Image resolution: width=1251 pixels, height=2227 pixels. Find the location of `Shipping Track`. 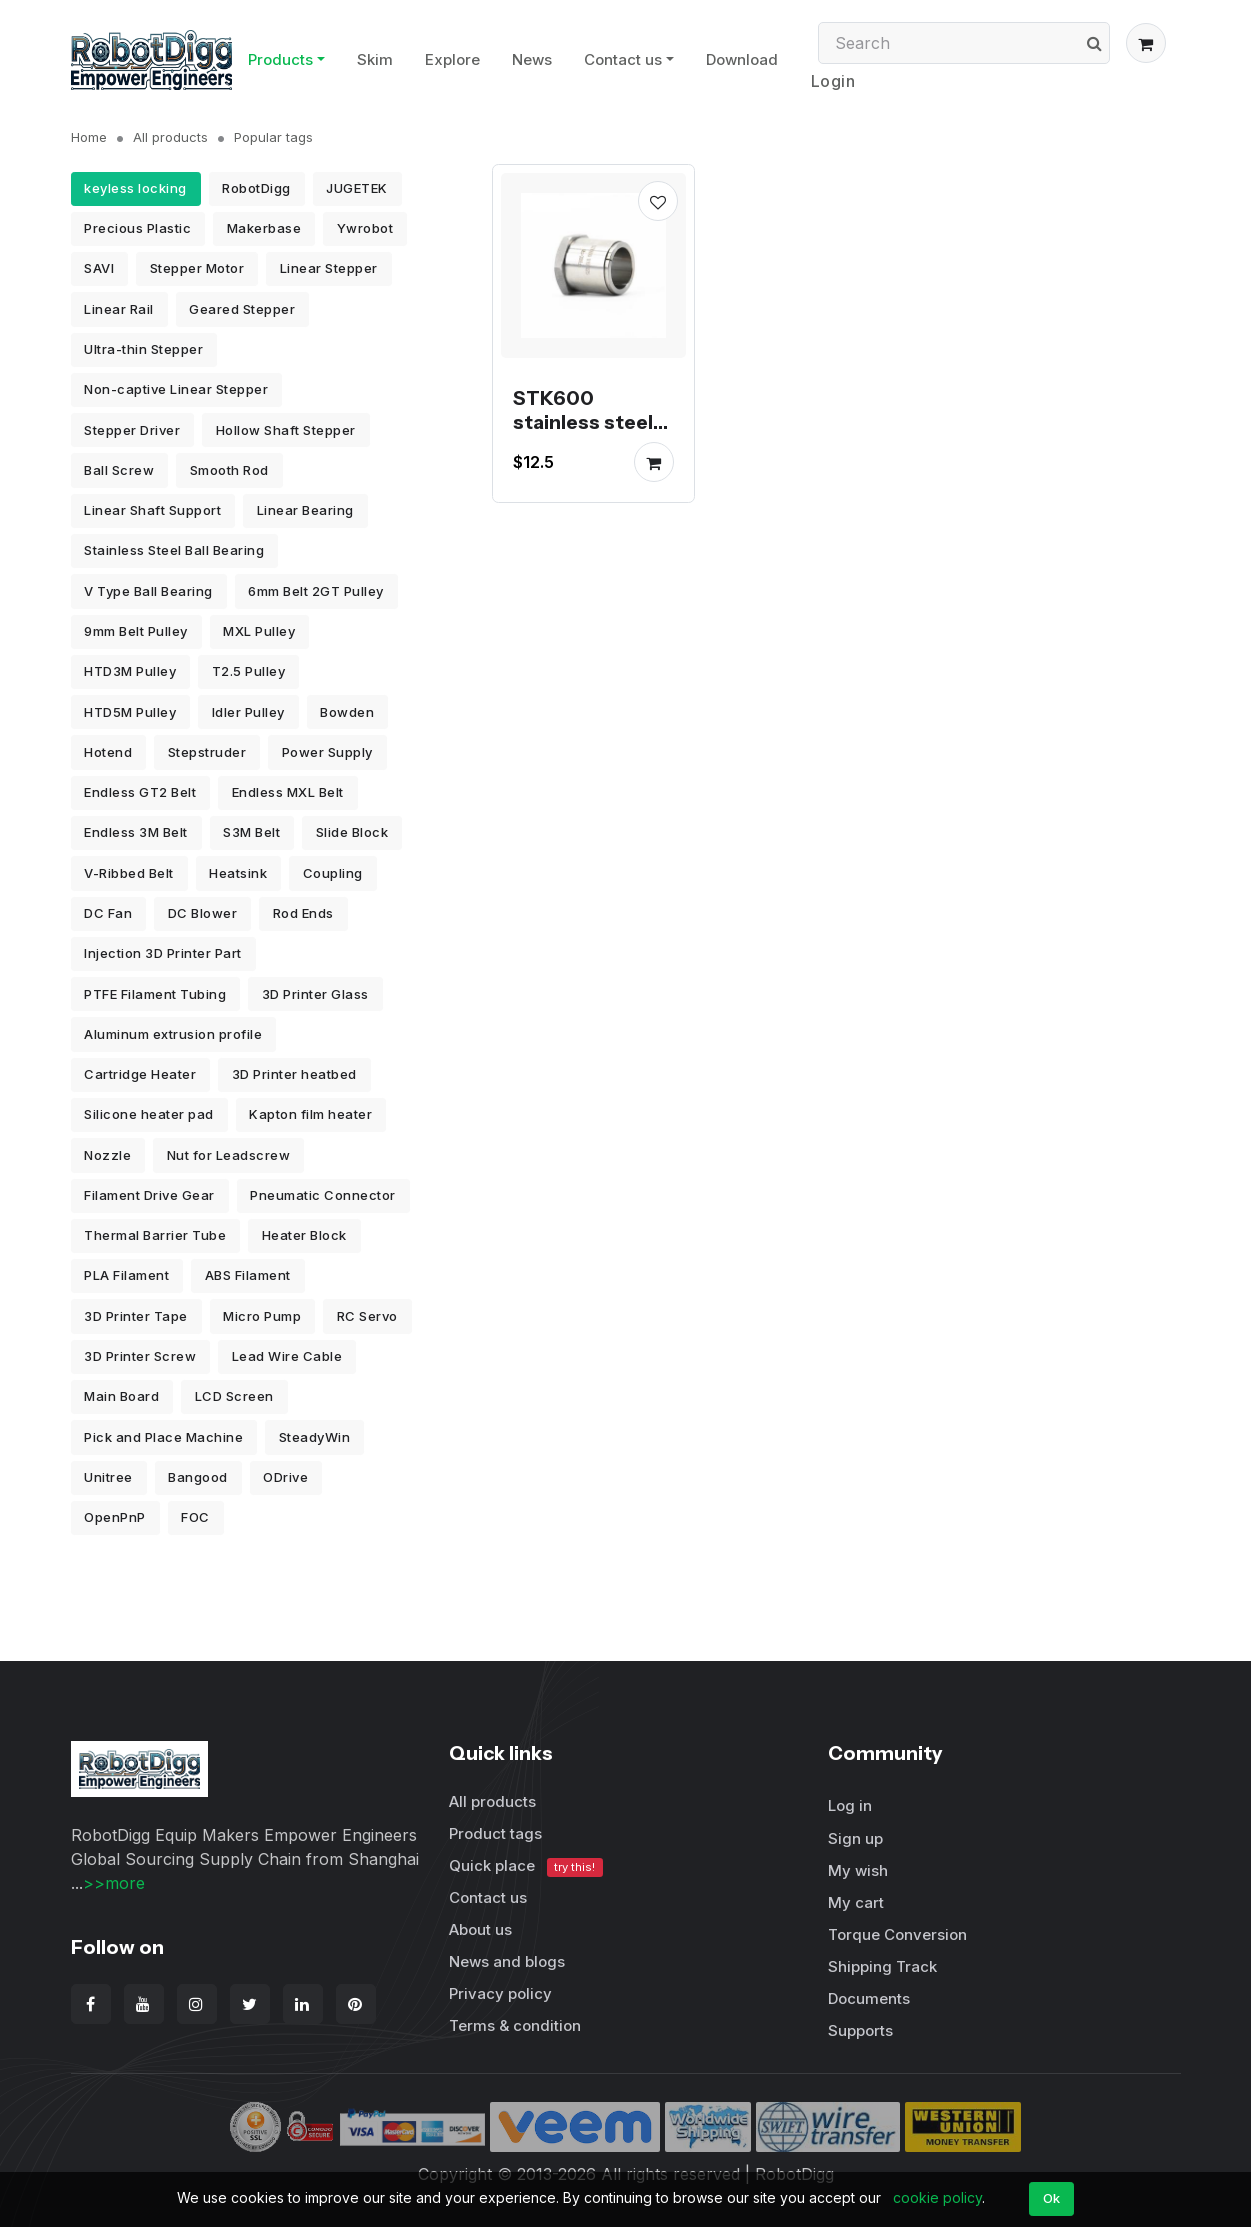

Shipping Track is located at coordinates (882, 1966).